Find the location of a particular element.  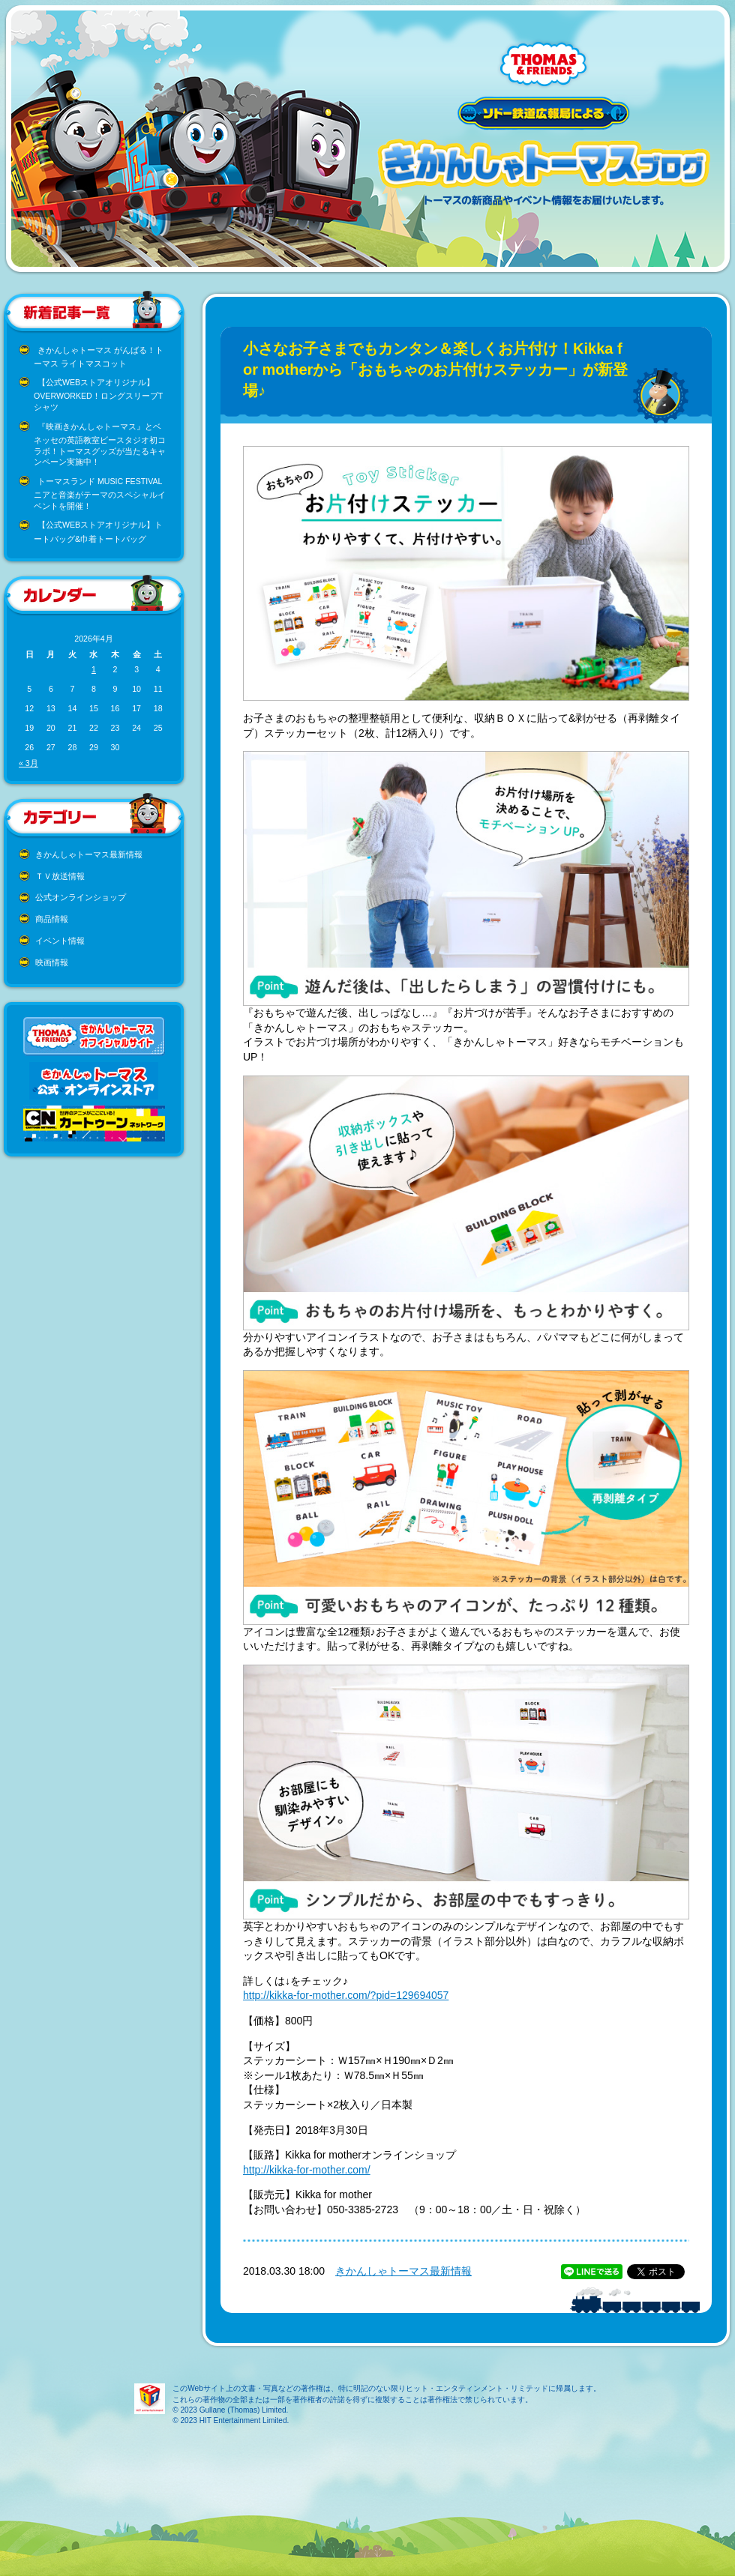

商品情報 is located at coordinates (51, 918).